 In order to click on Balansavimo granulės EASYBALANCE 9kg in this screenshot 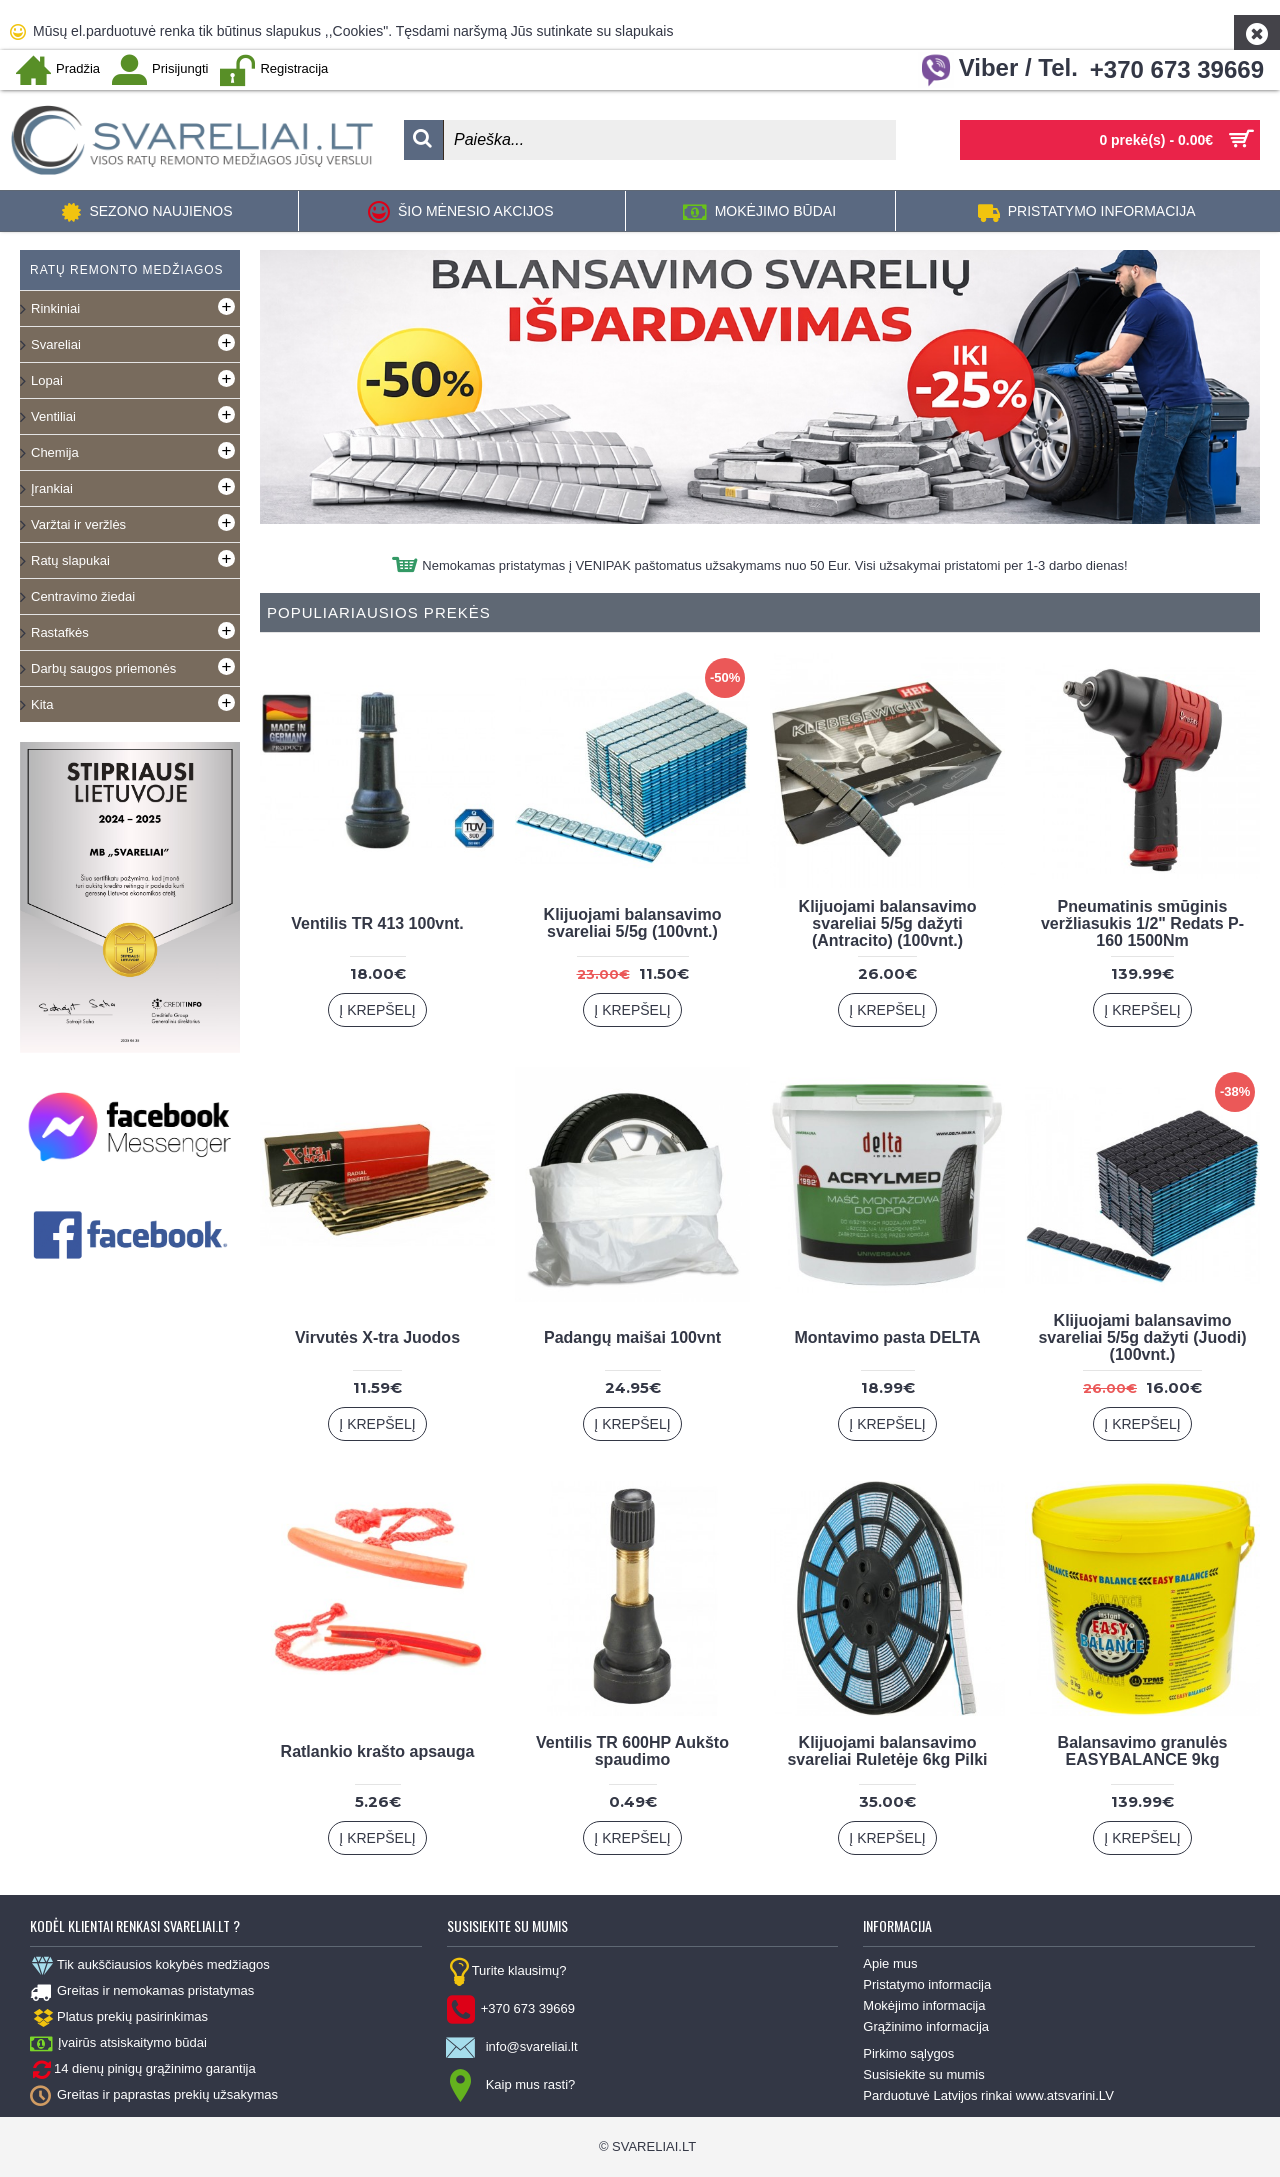, I will do `click(1143, 1751)`.